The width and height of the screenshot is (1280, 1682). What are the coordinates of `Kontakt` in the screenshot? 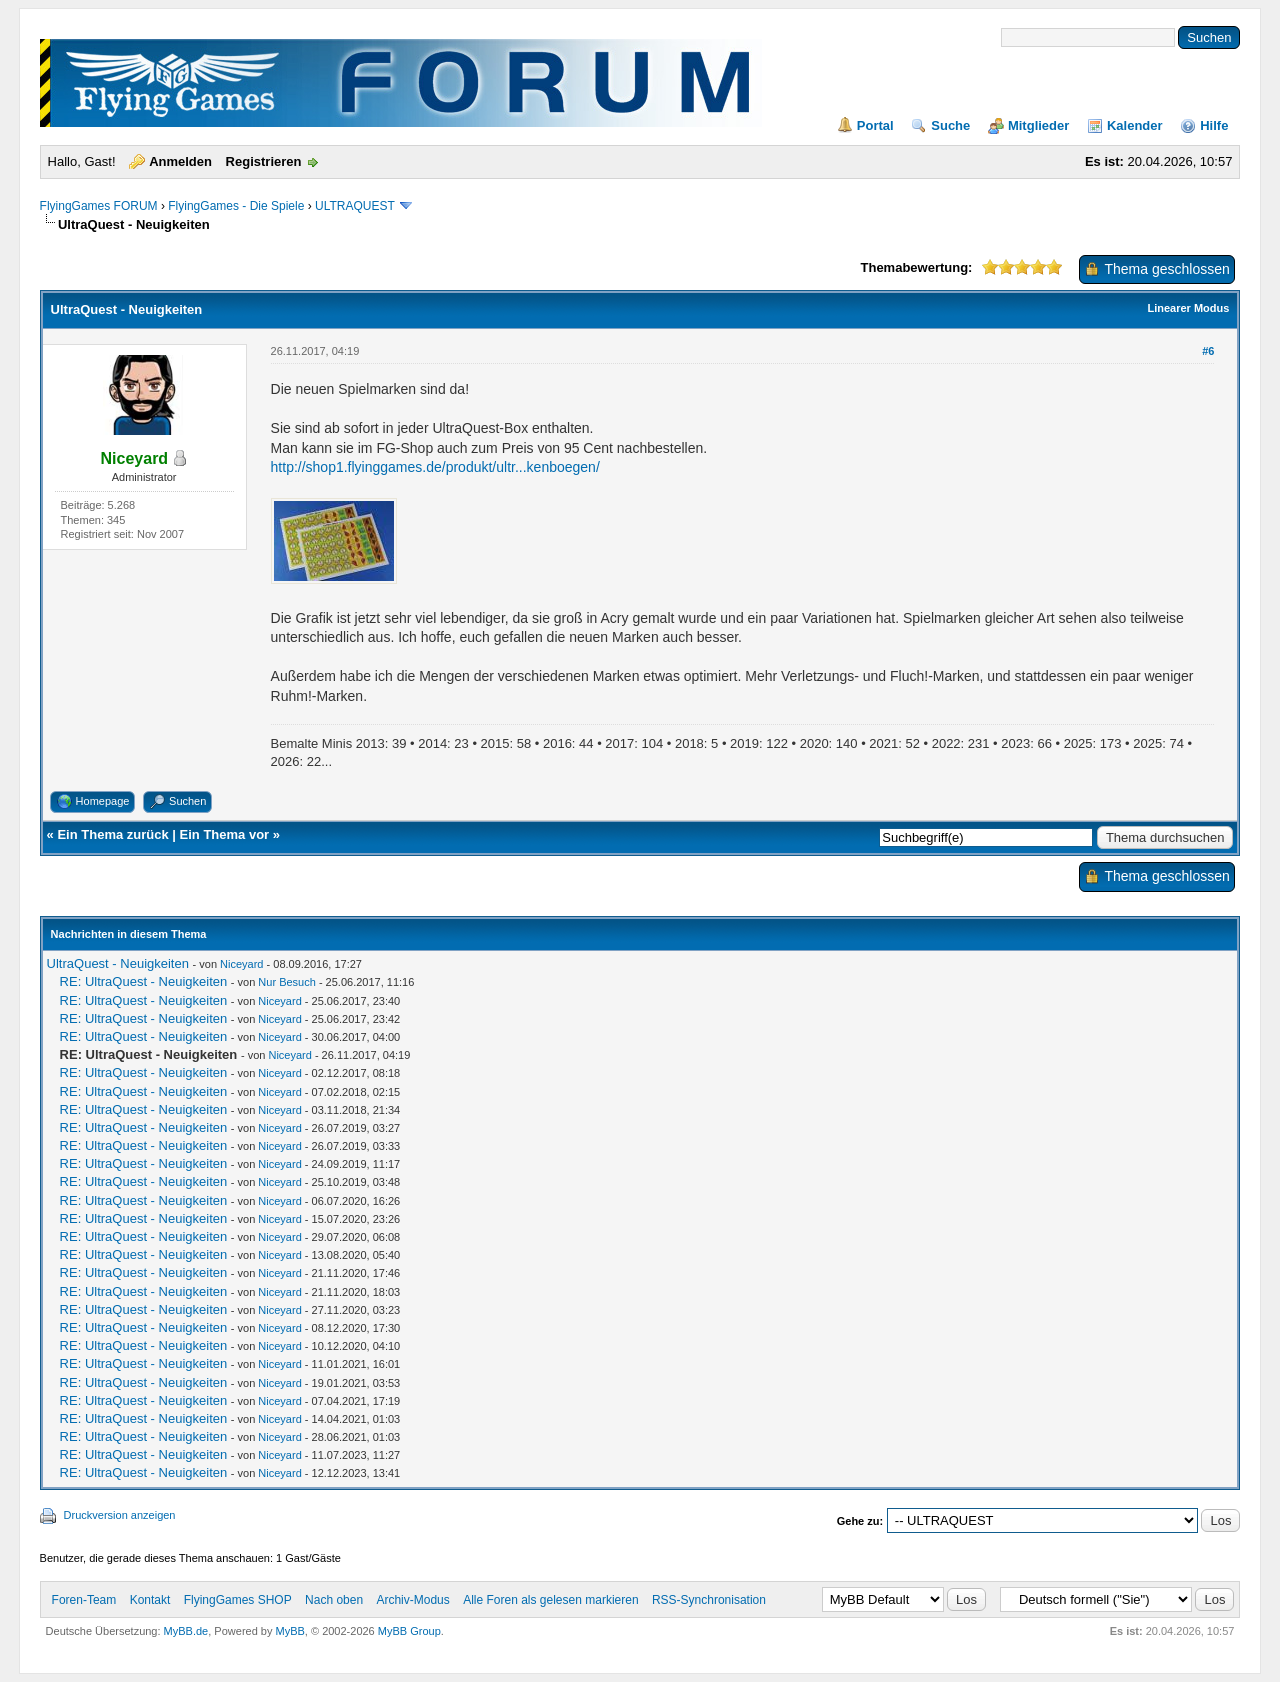 It's located at (150, 1600).